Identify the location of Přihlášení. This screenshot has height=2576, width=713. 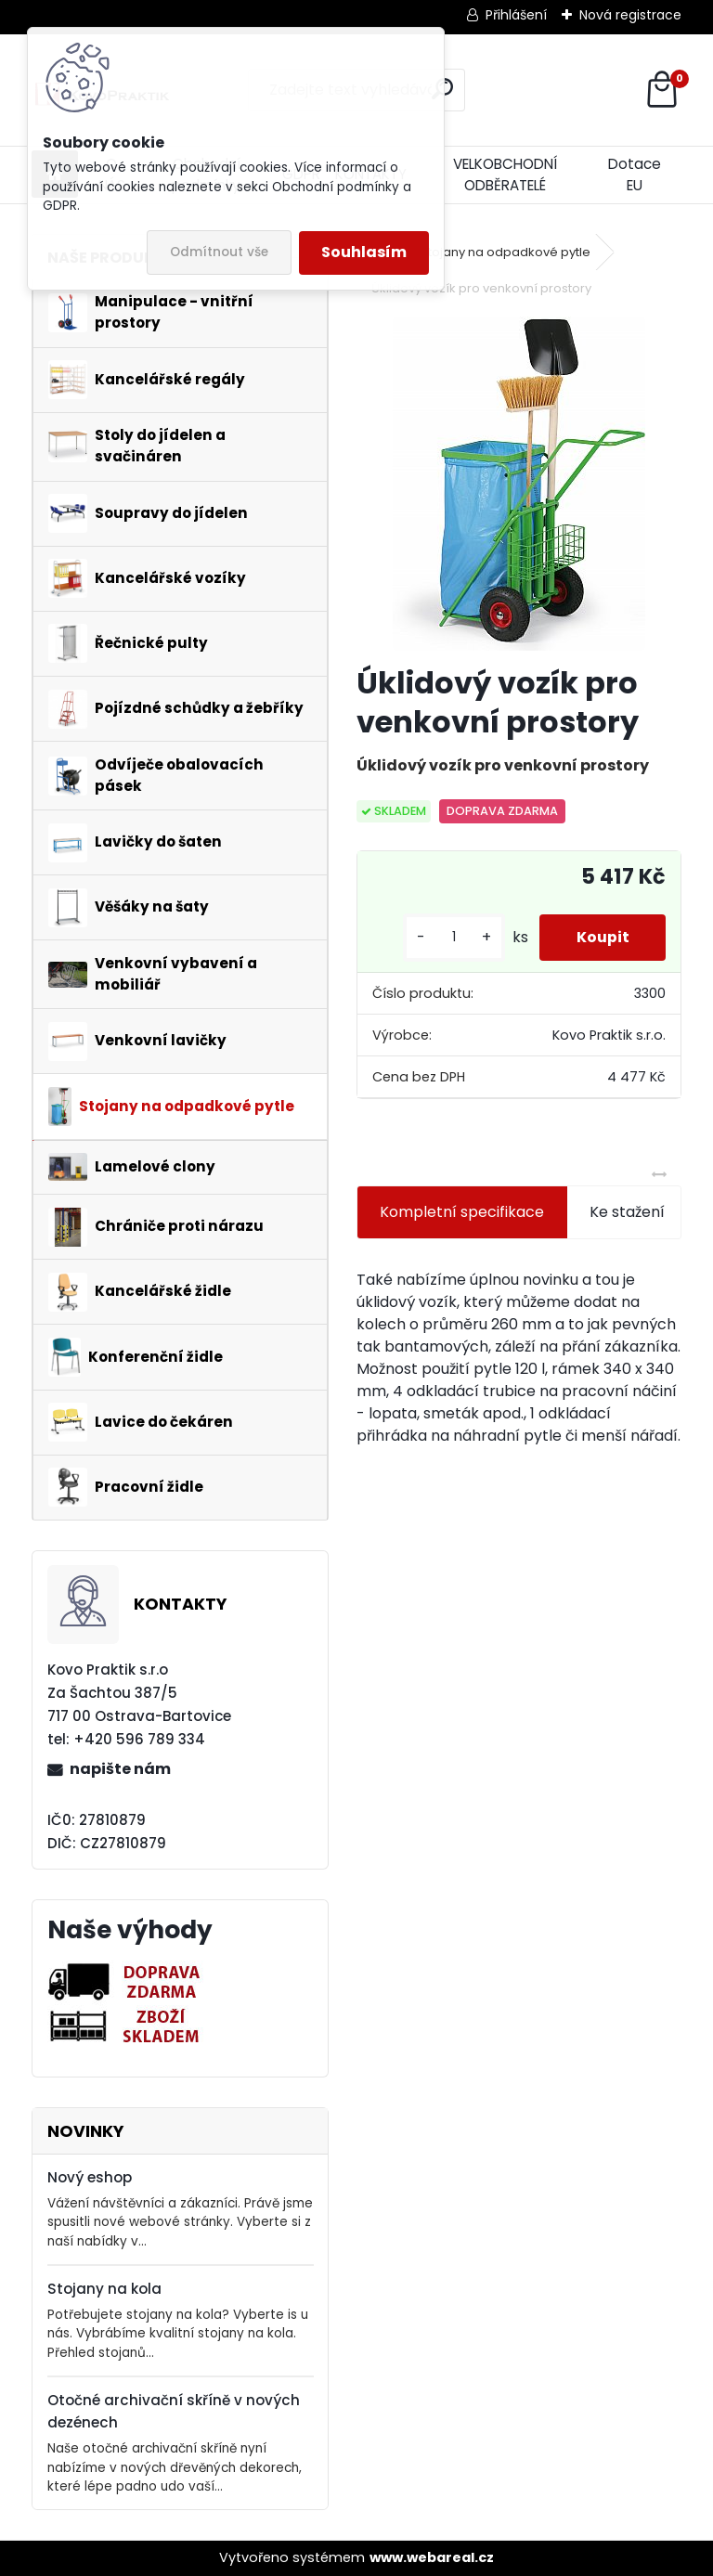
(516, 15).